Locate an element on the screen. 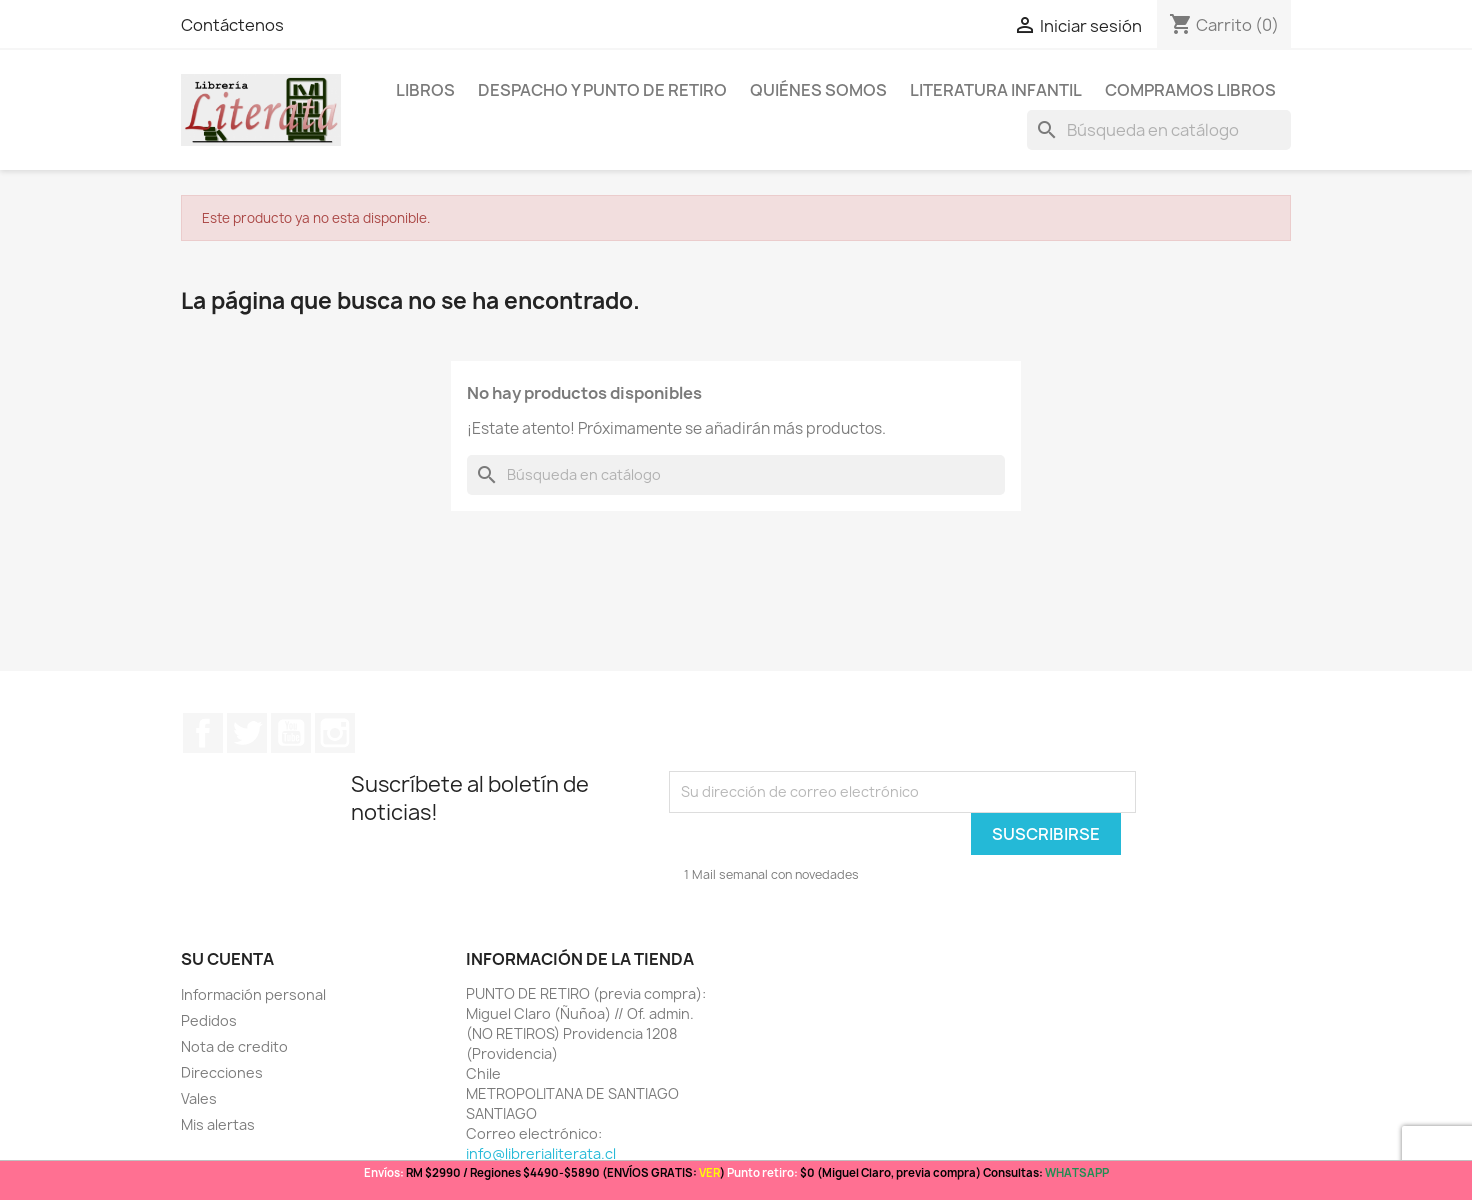 This screenshot has width=1472, height=1200. Pedidos is located at coordinates (209, 1020).